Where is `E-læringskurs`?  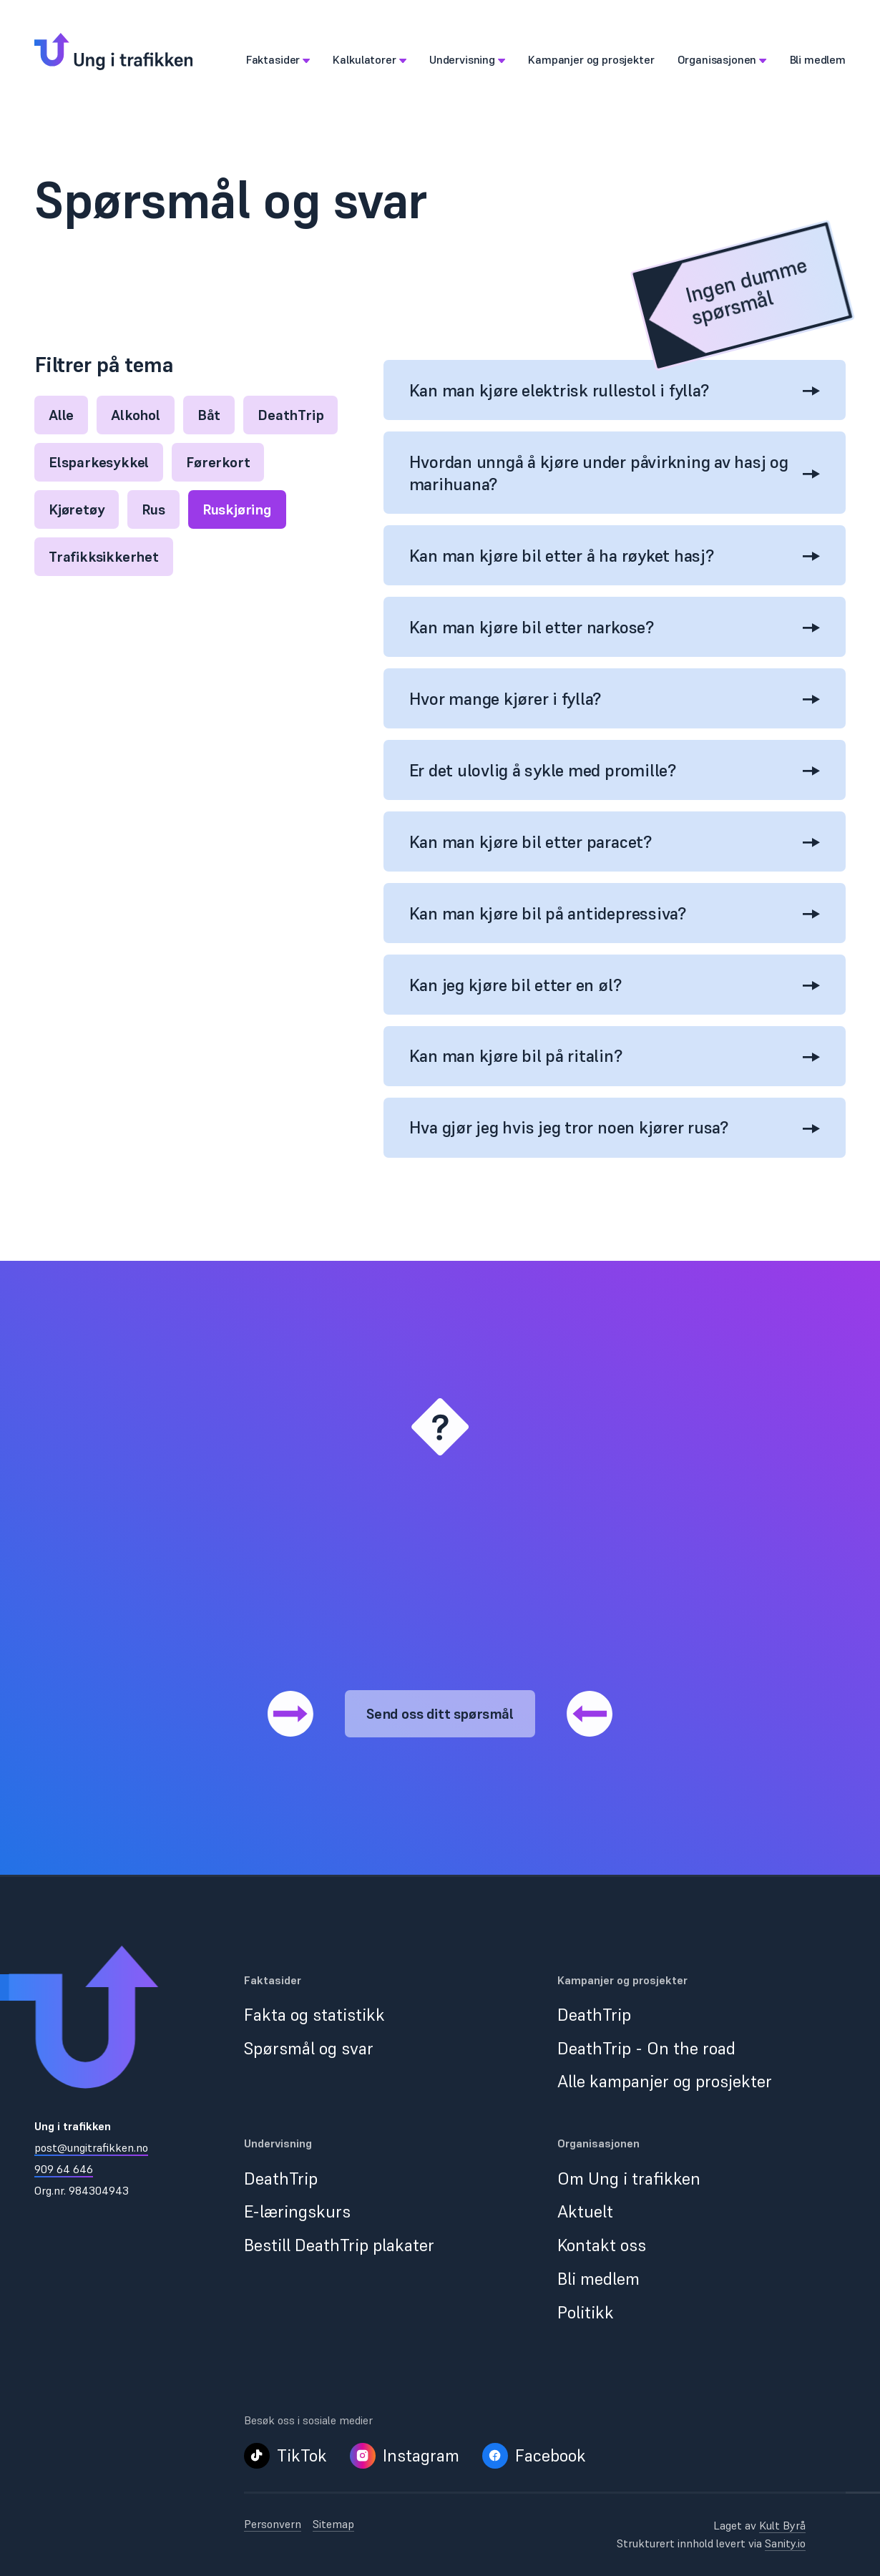 E-læringskurs is located at coordinates (297, 2211).